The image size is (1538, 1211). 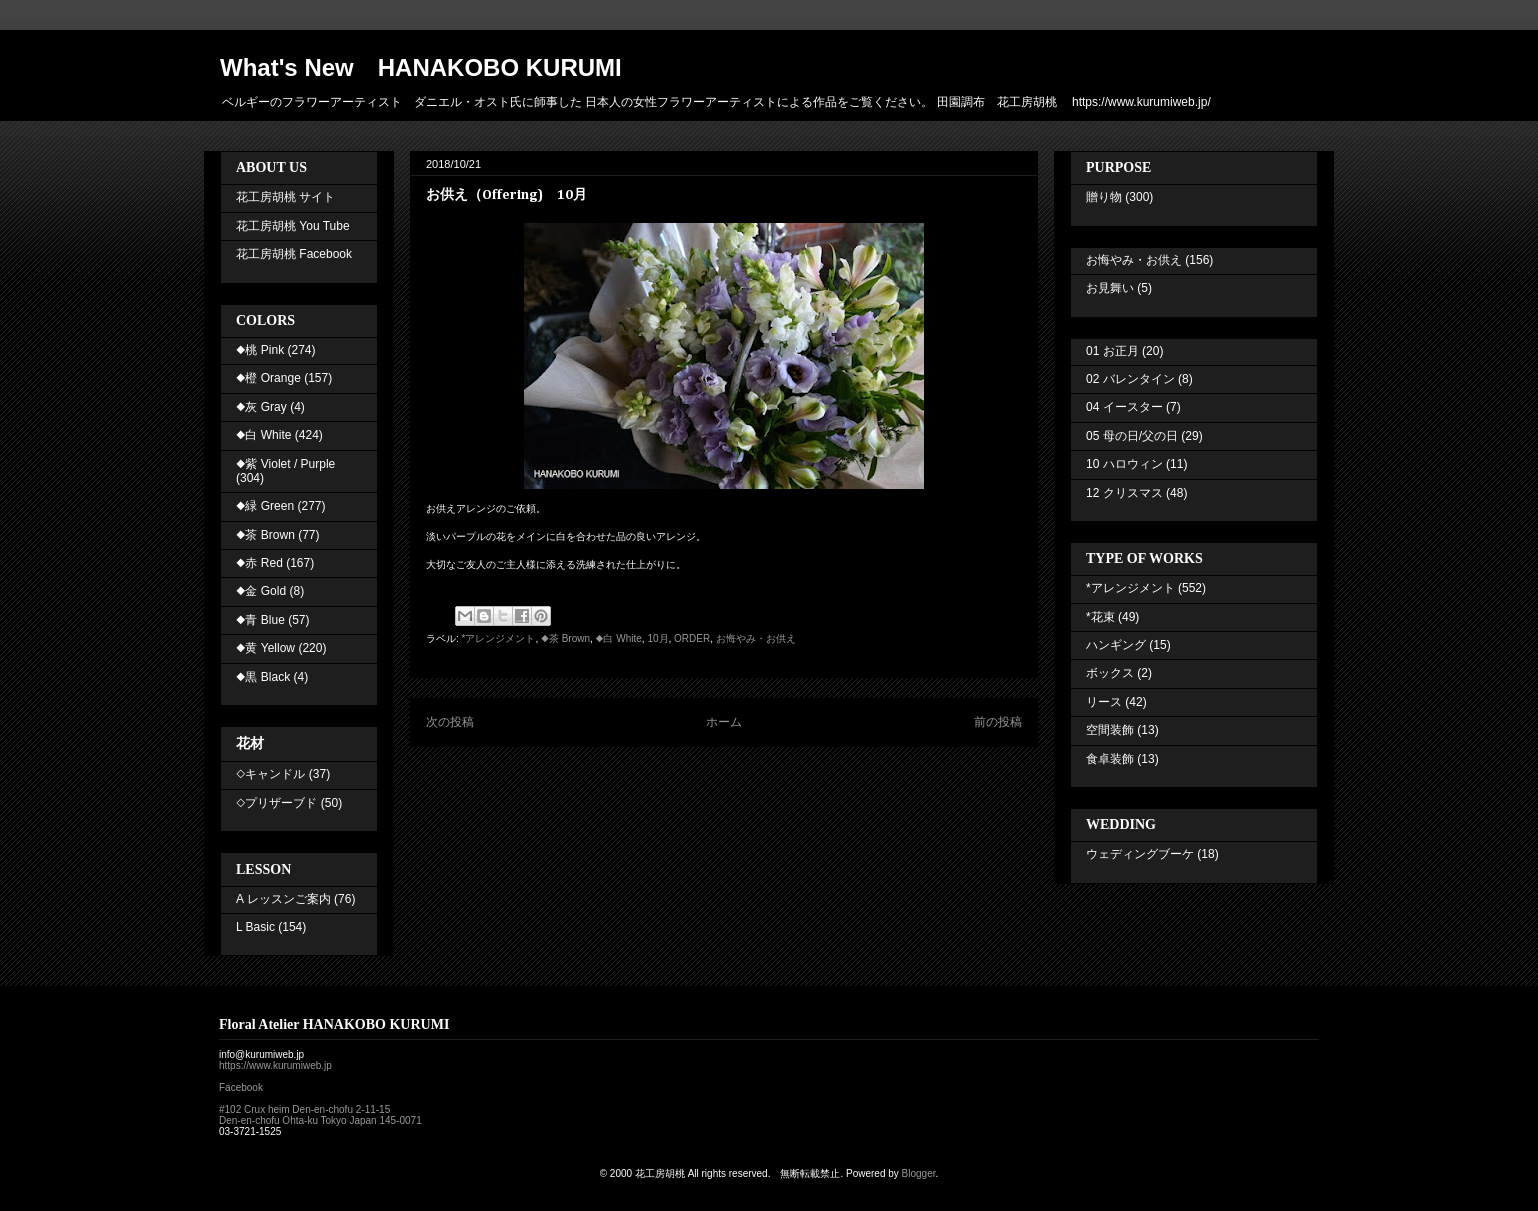 I want to click on ◆赤 Red, so click(x=259, y=563).